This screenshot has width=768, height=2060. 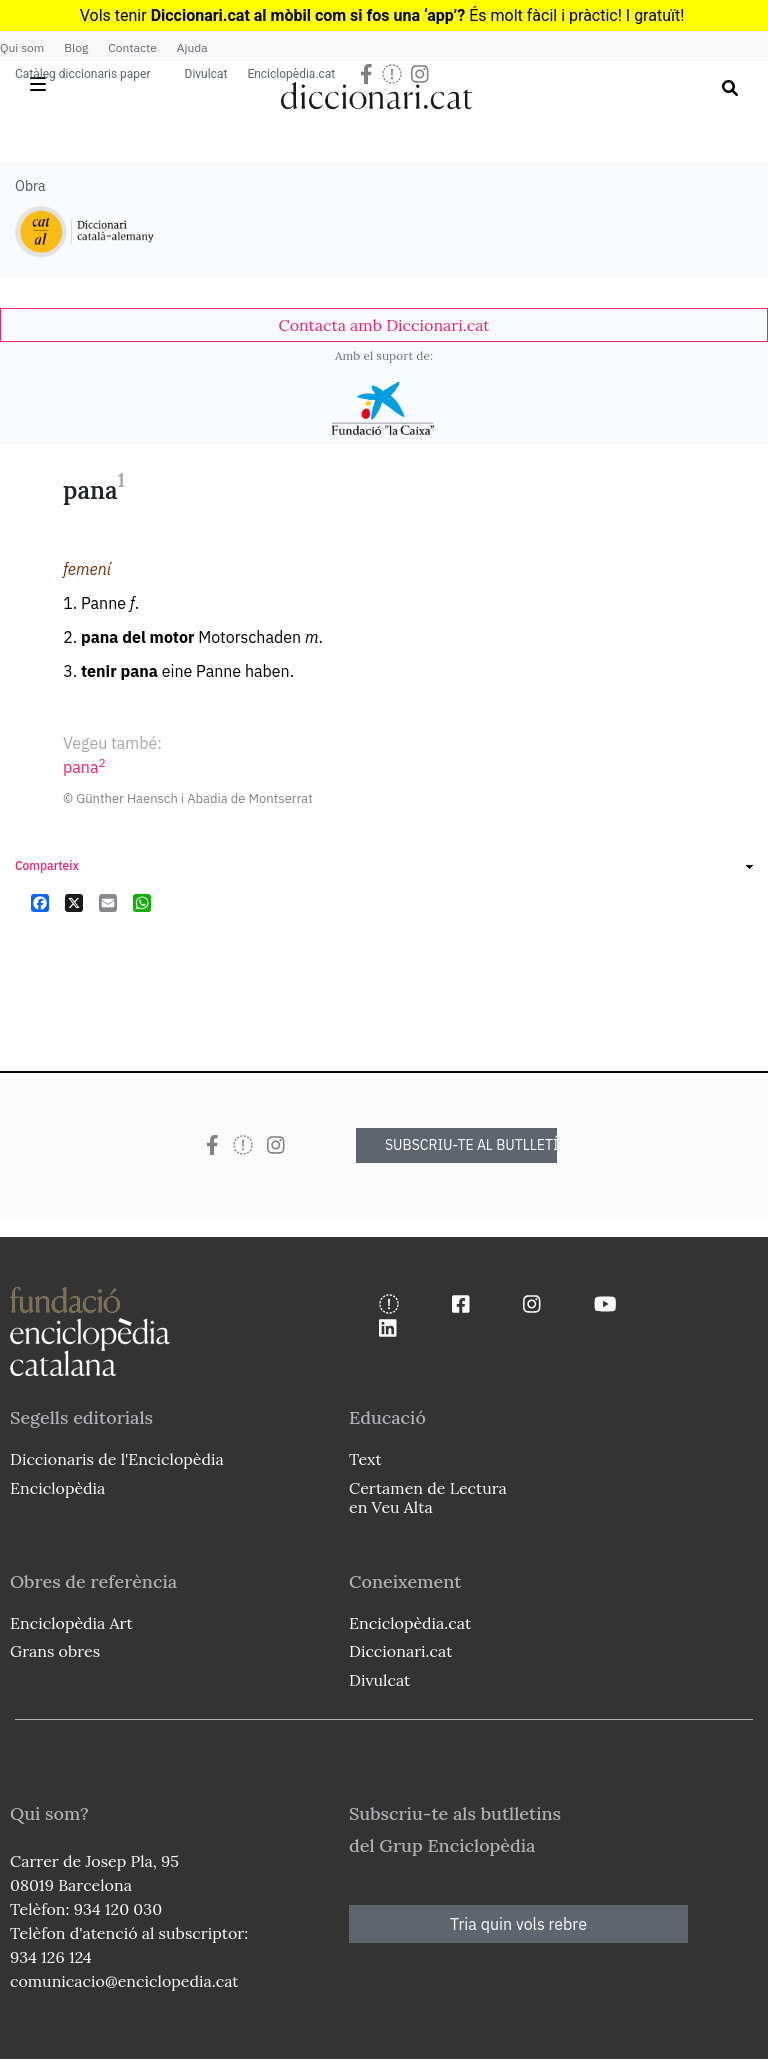 What do you see at coordinates (132, 47) in the screenshot?
I see `Contacte` at bounding box center [132, 47].